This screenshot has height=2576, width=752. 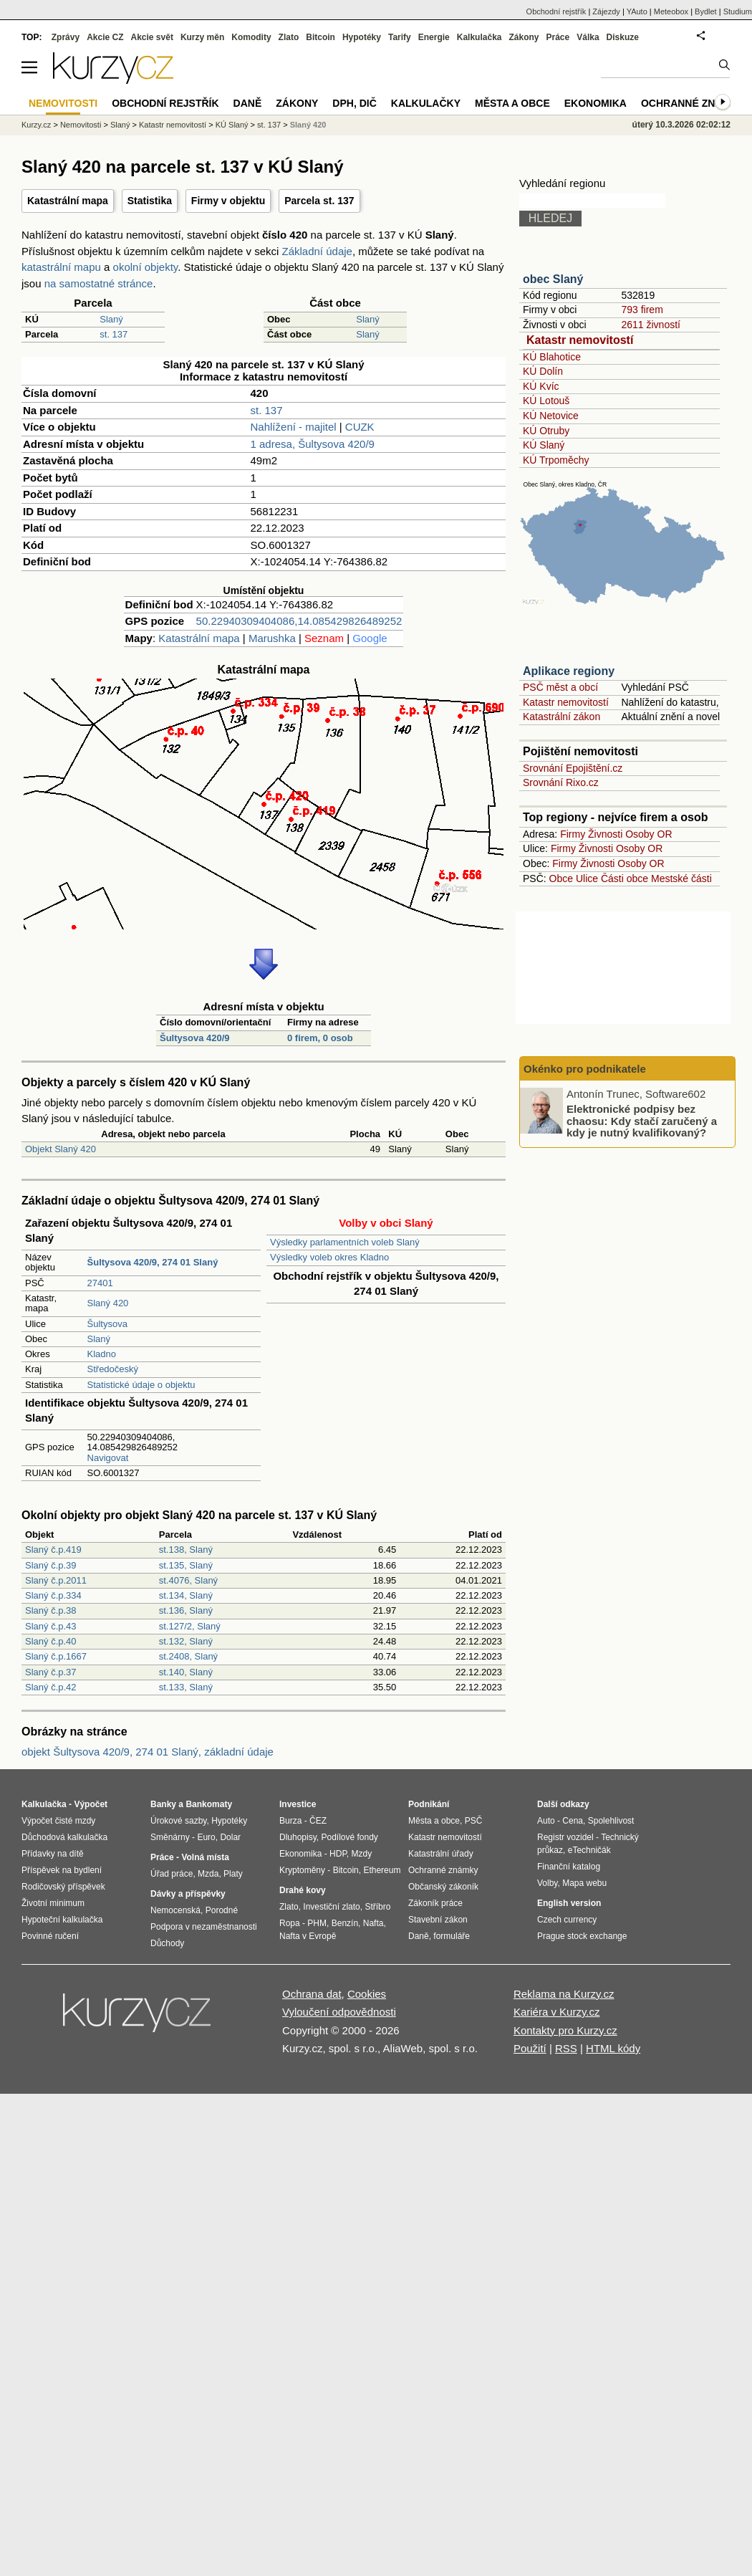 What do you see at coordinates (706, 11) in the screenshot?
I see `Bydlet` at bounding box center [706, 11].